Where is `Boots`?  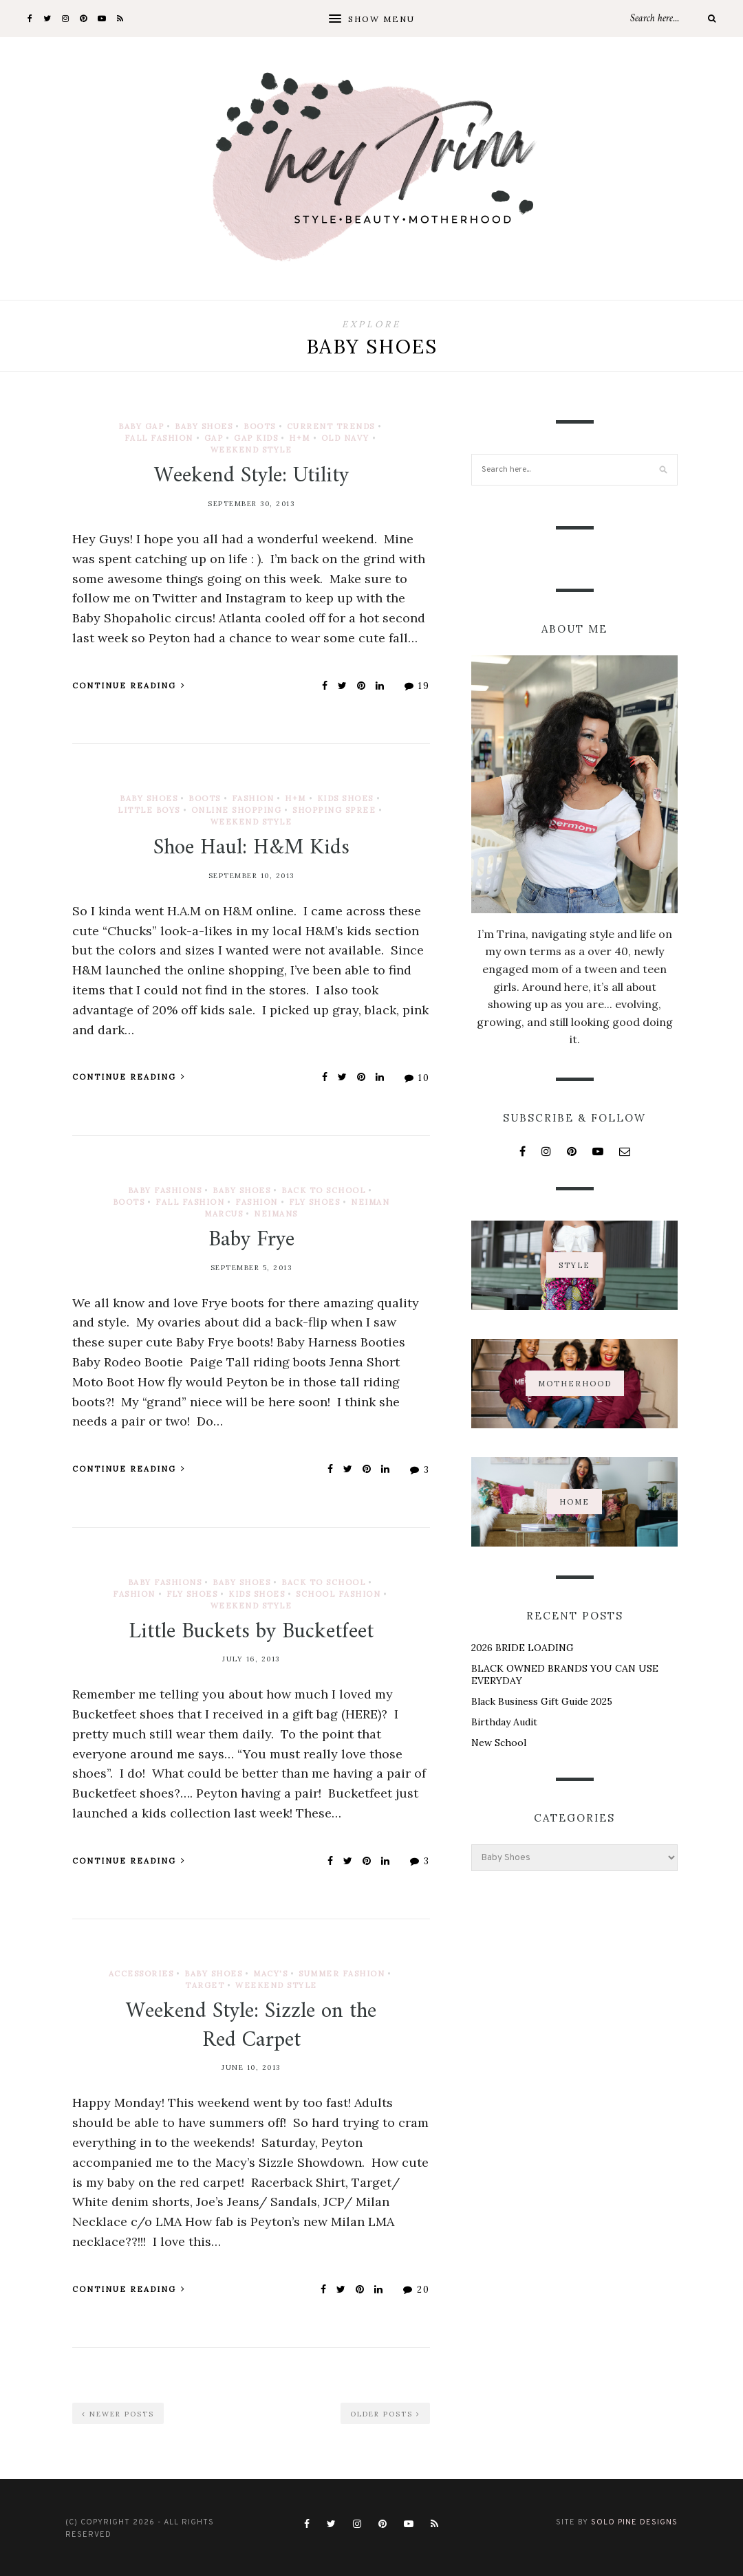
Boots is located at coordinates (260, 426).